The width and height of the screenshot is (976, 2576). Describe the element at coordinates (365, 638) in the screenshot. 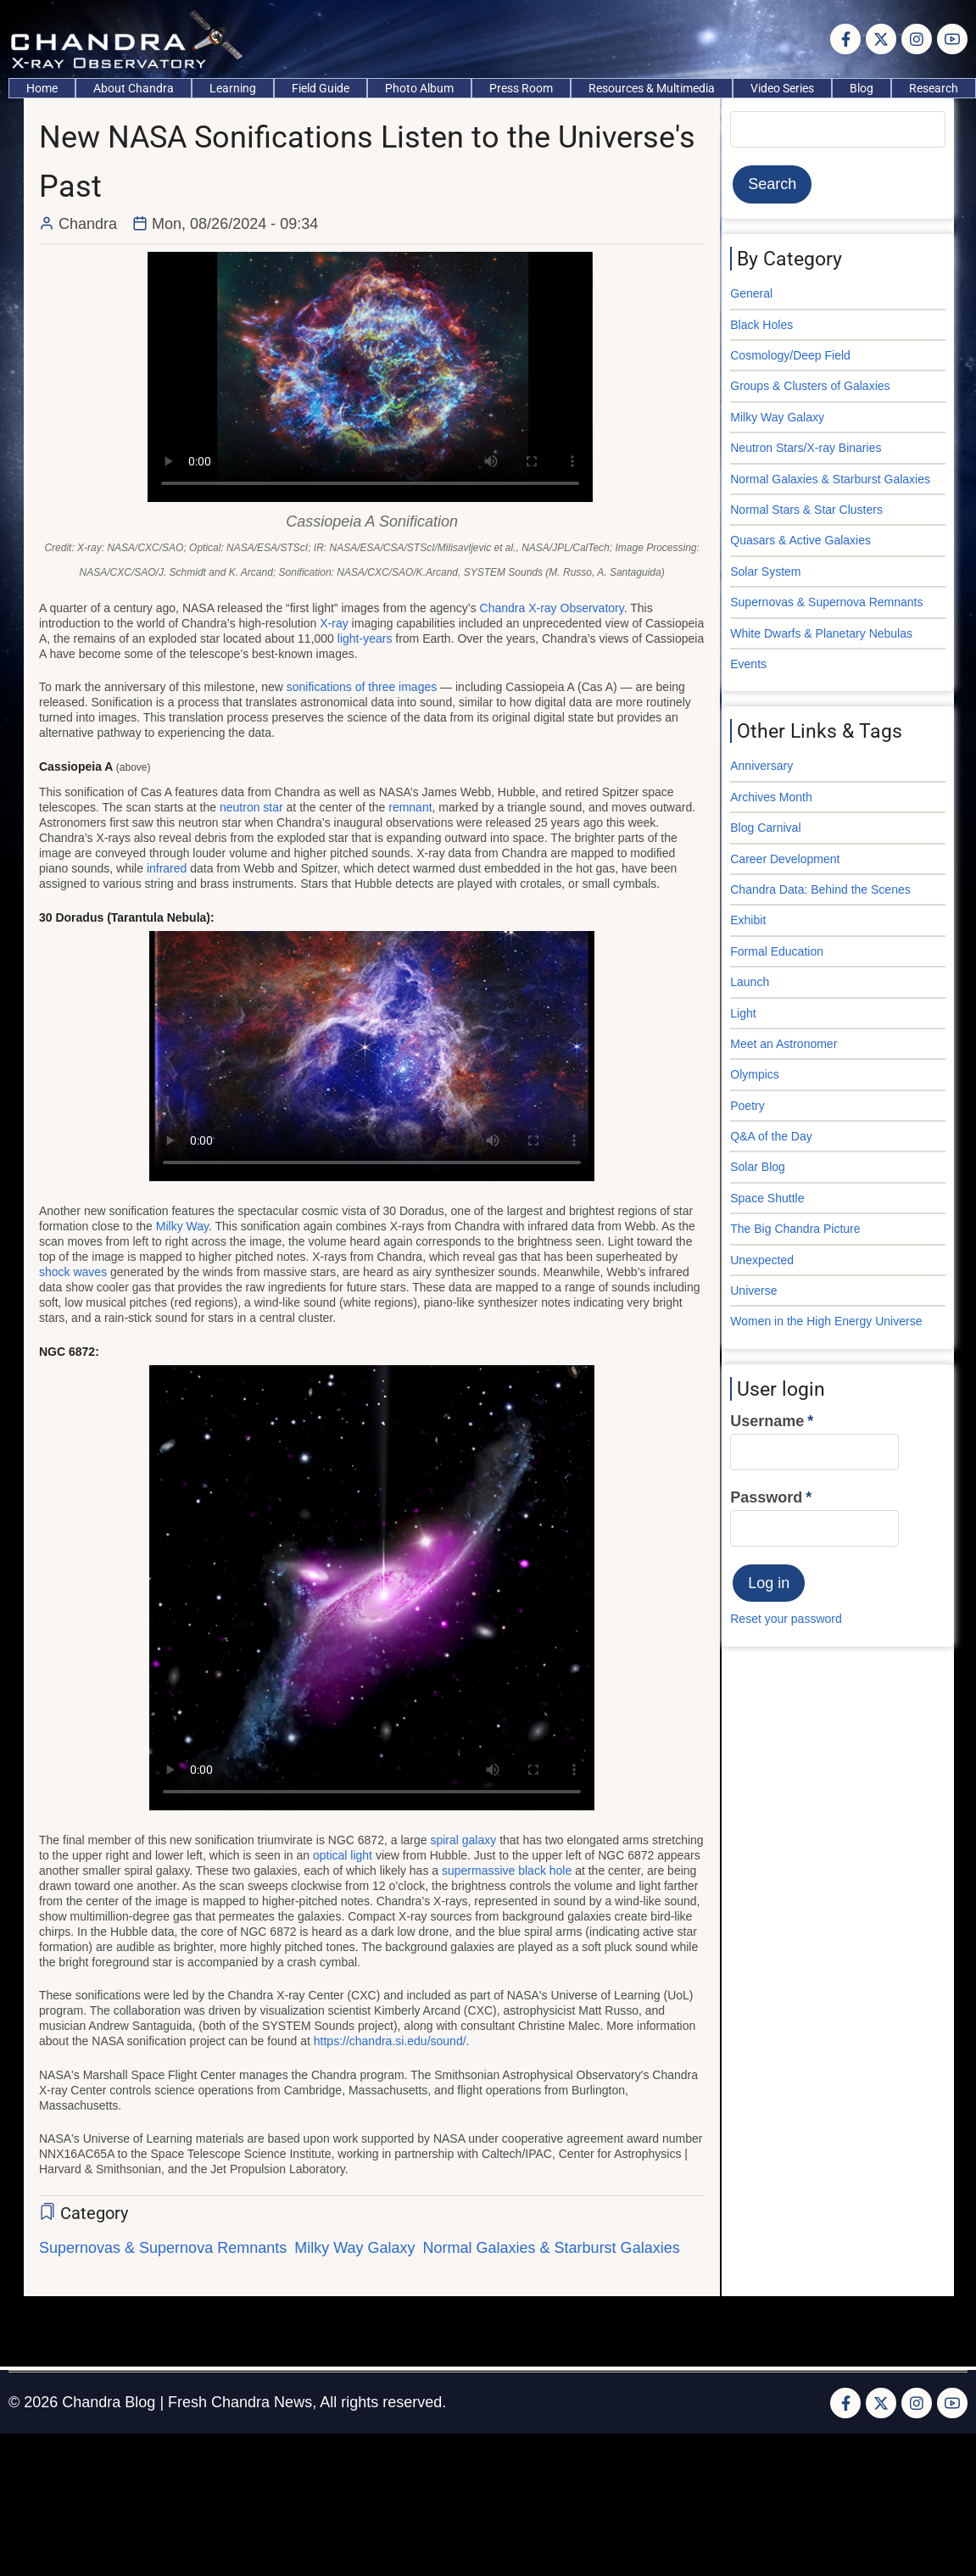

I see `light-years` at that location.